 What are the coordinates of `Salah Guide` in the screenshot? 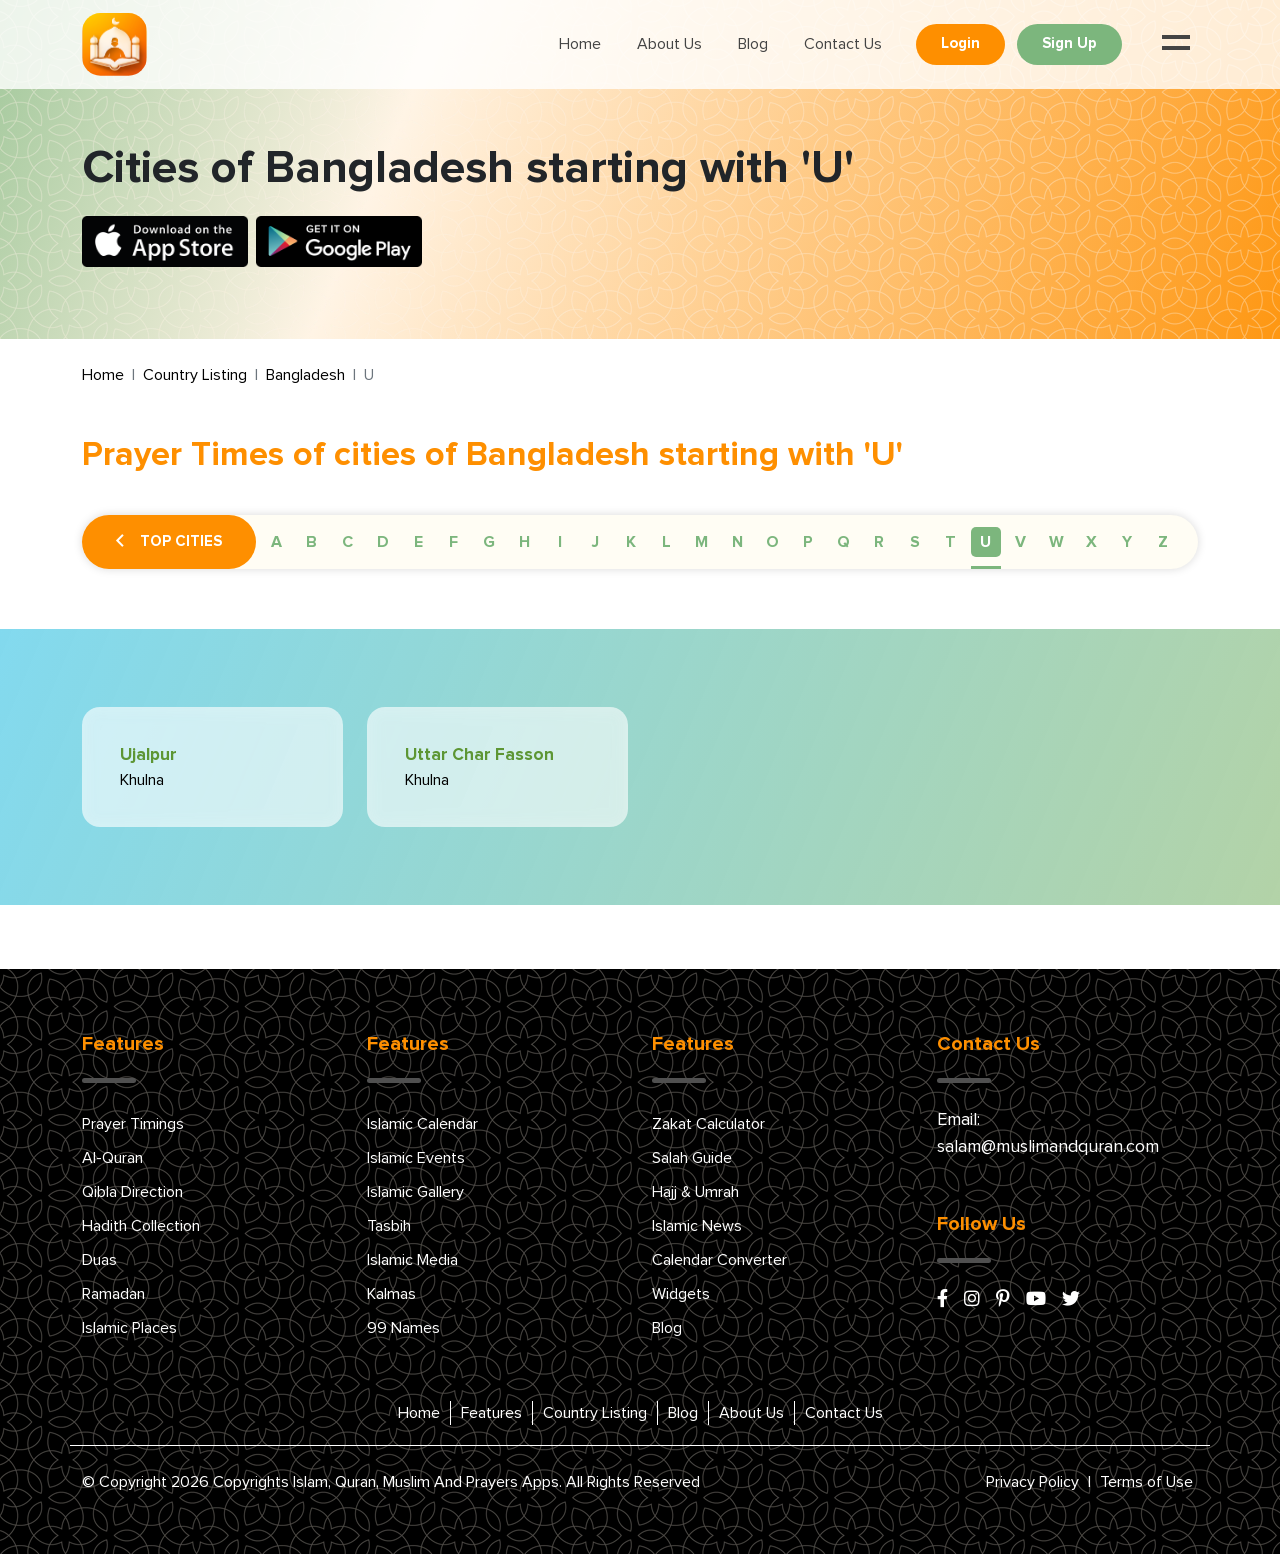 It's located at (692, 1158).